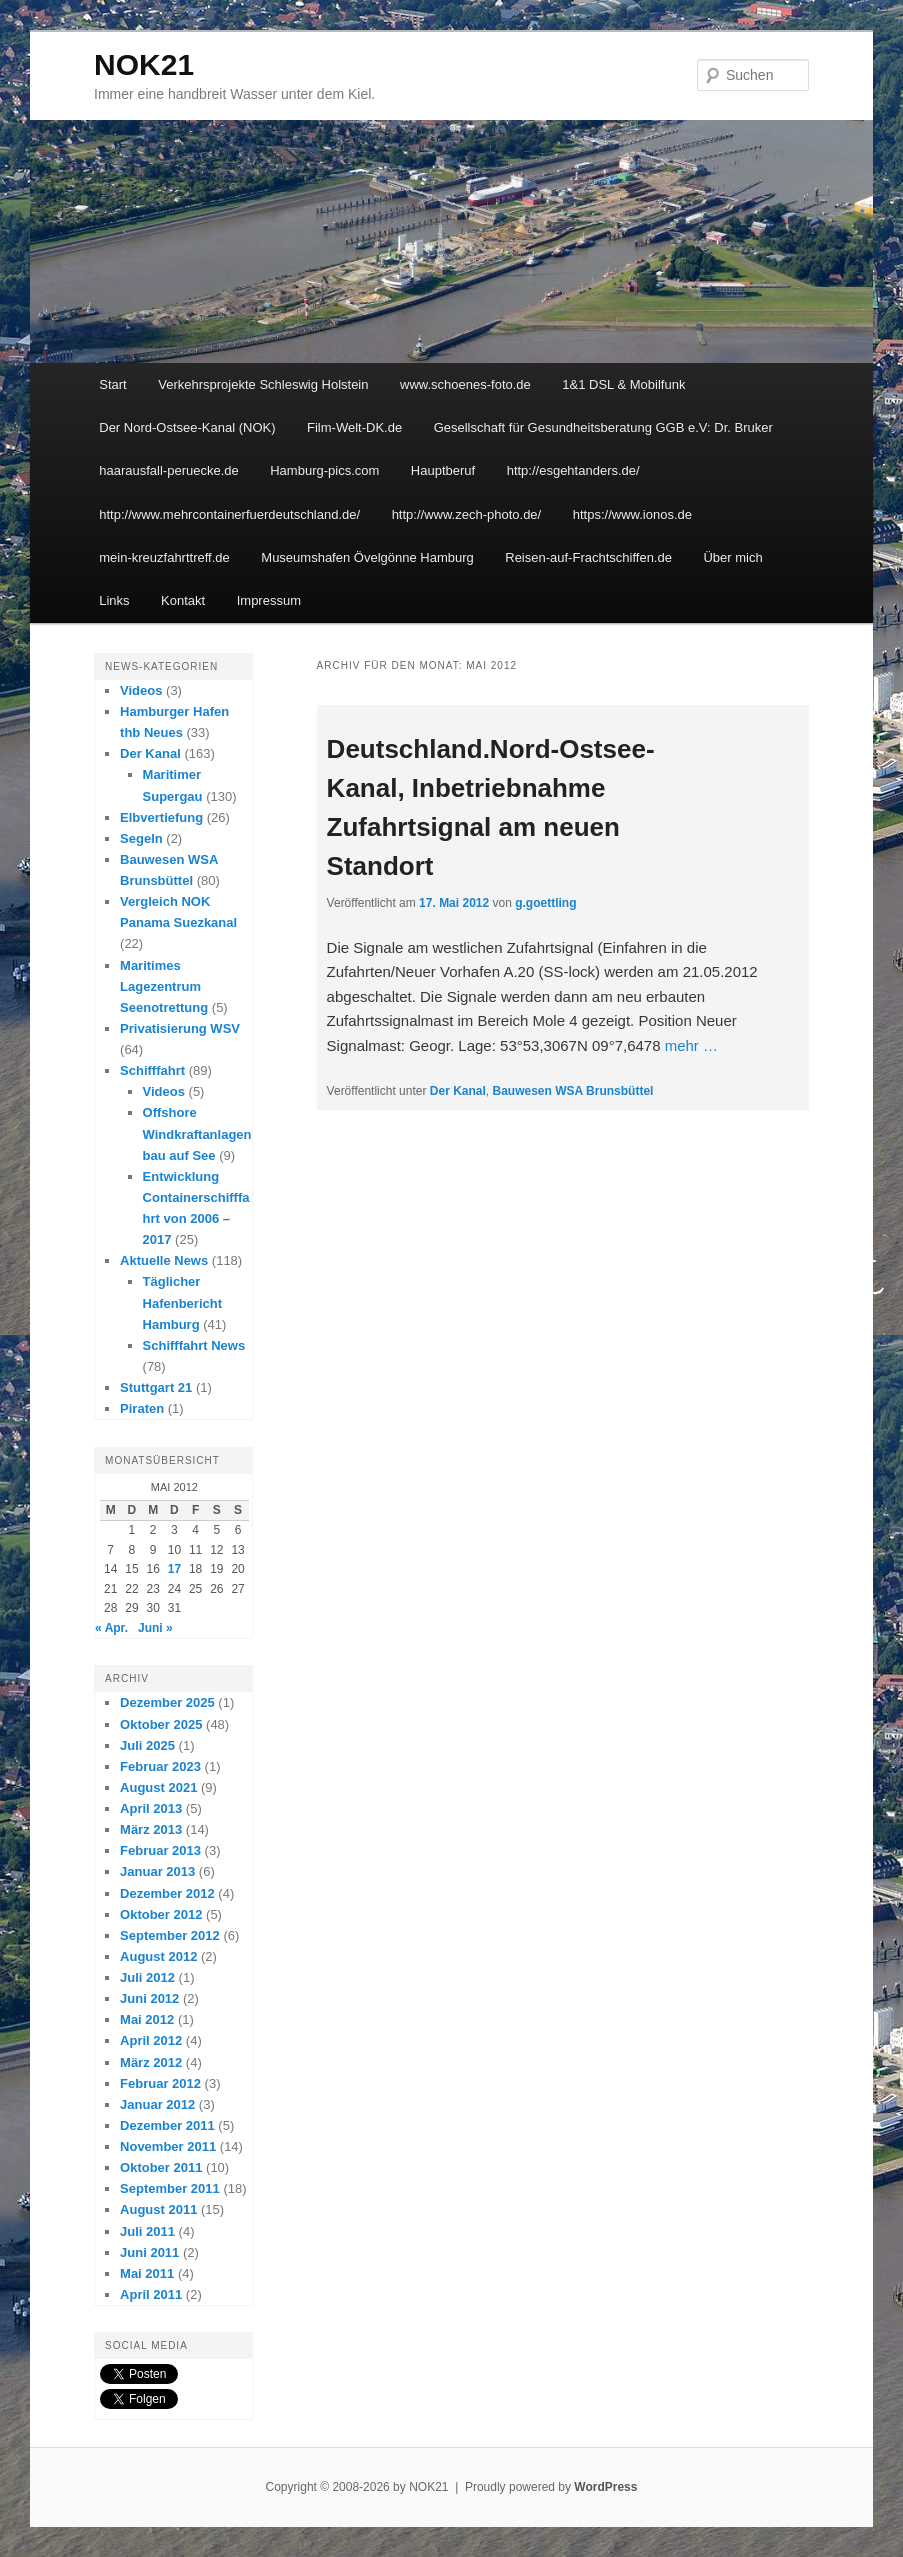 The width and height of the screenshot is (903, 2557). Describe the element at coordinates (167, 1893) in the screenshot. I see `Dezember 2012` at that location.